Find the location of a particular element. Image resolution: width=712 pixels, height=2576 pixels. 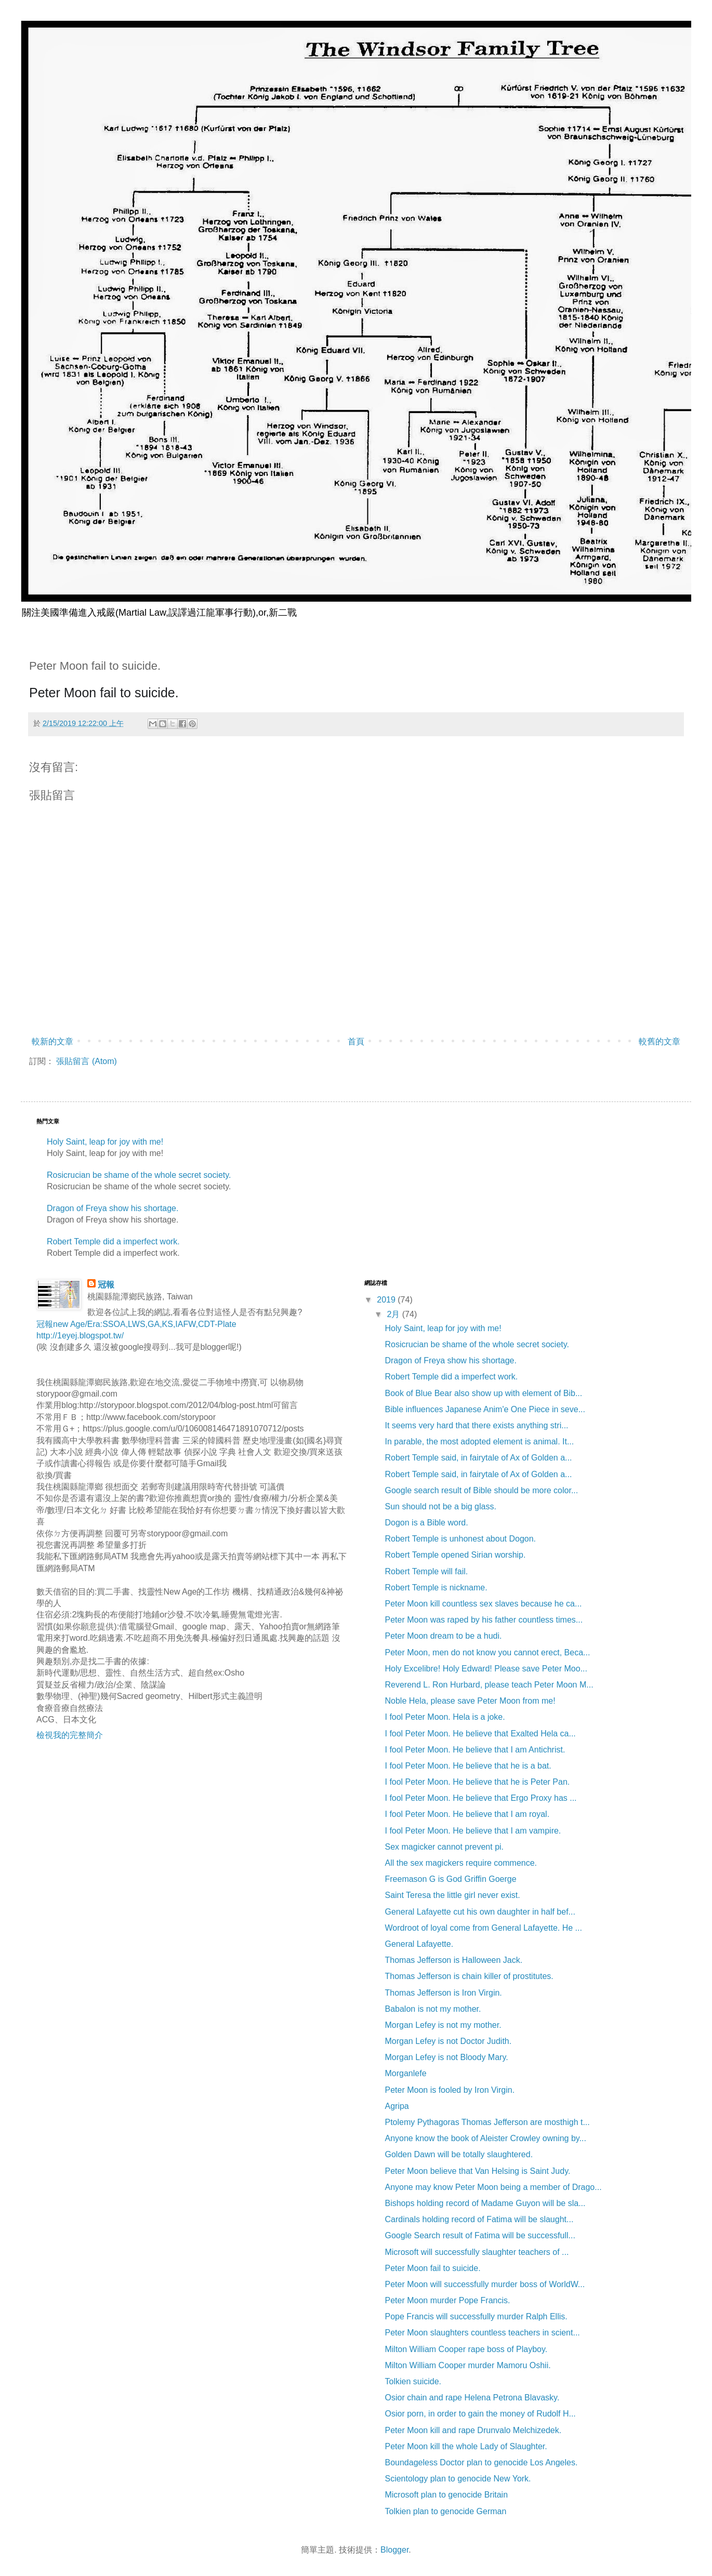

Babalon is not my mother. is located at coordinates (433, 2008).